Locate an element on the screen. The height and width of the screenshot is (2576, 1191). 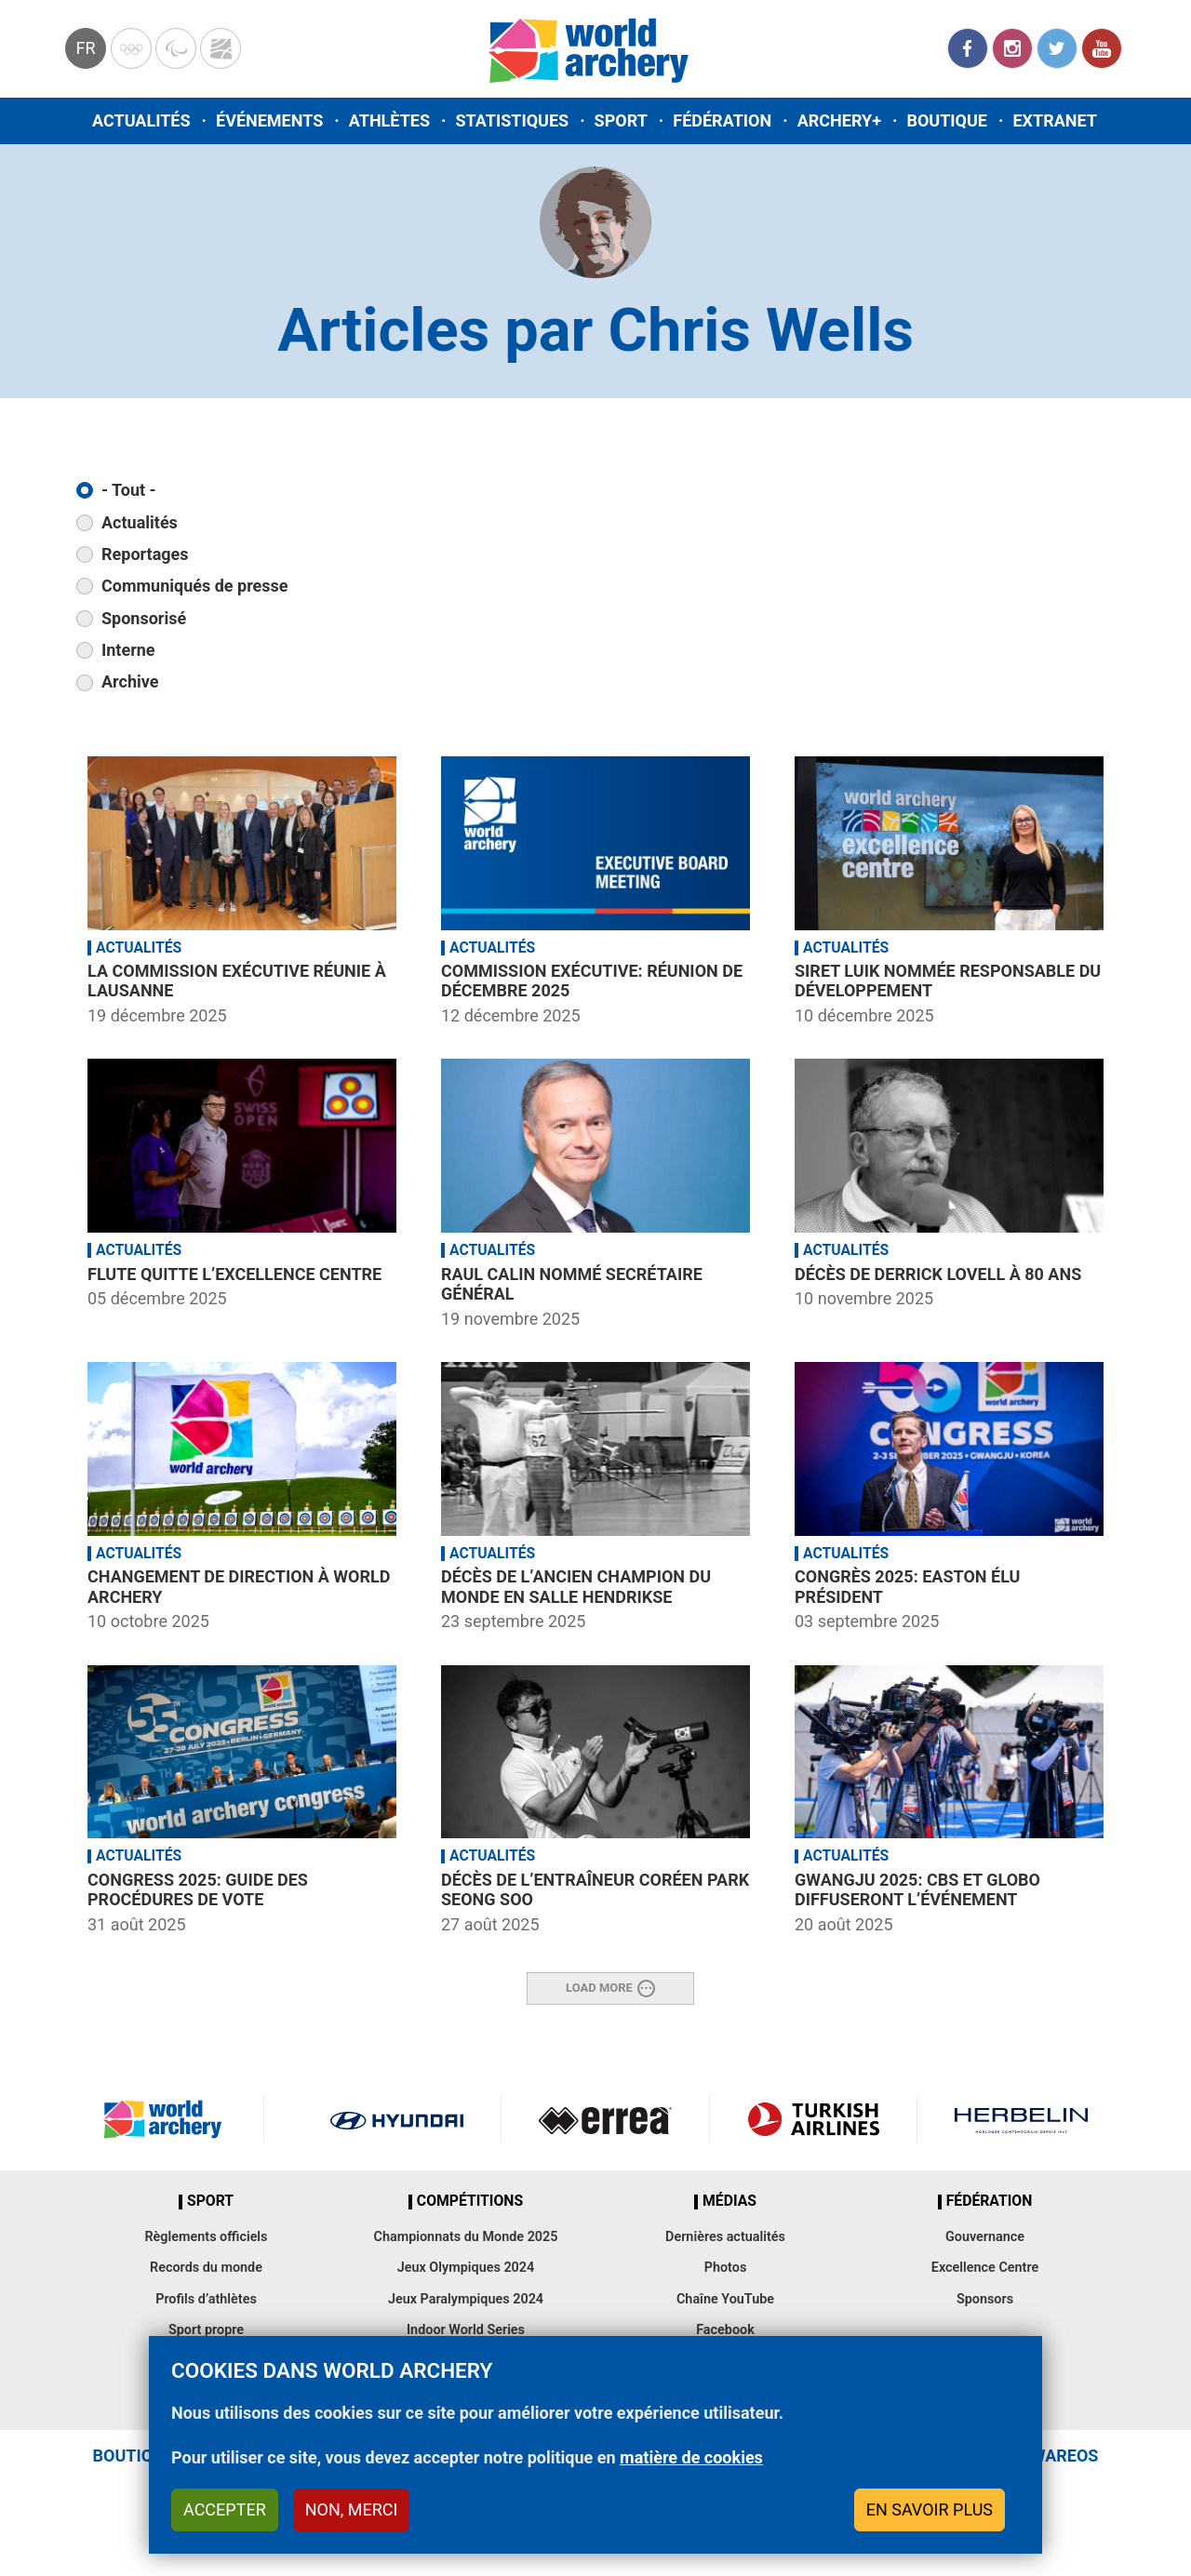
Accepter is located at coordinates (224, 2512).